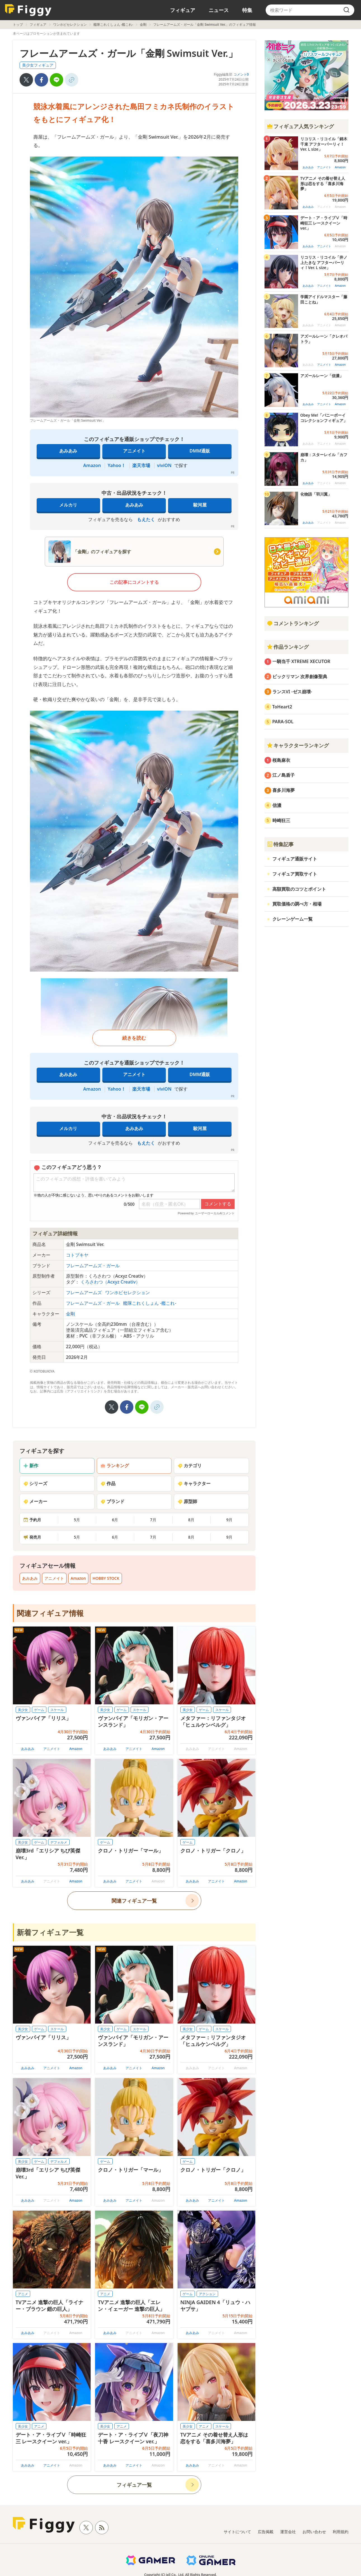  Describe the element at coordinates (288, 2531) in the screenshot. I see `運営会社` at that location.